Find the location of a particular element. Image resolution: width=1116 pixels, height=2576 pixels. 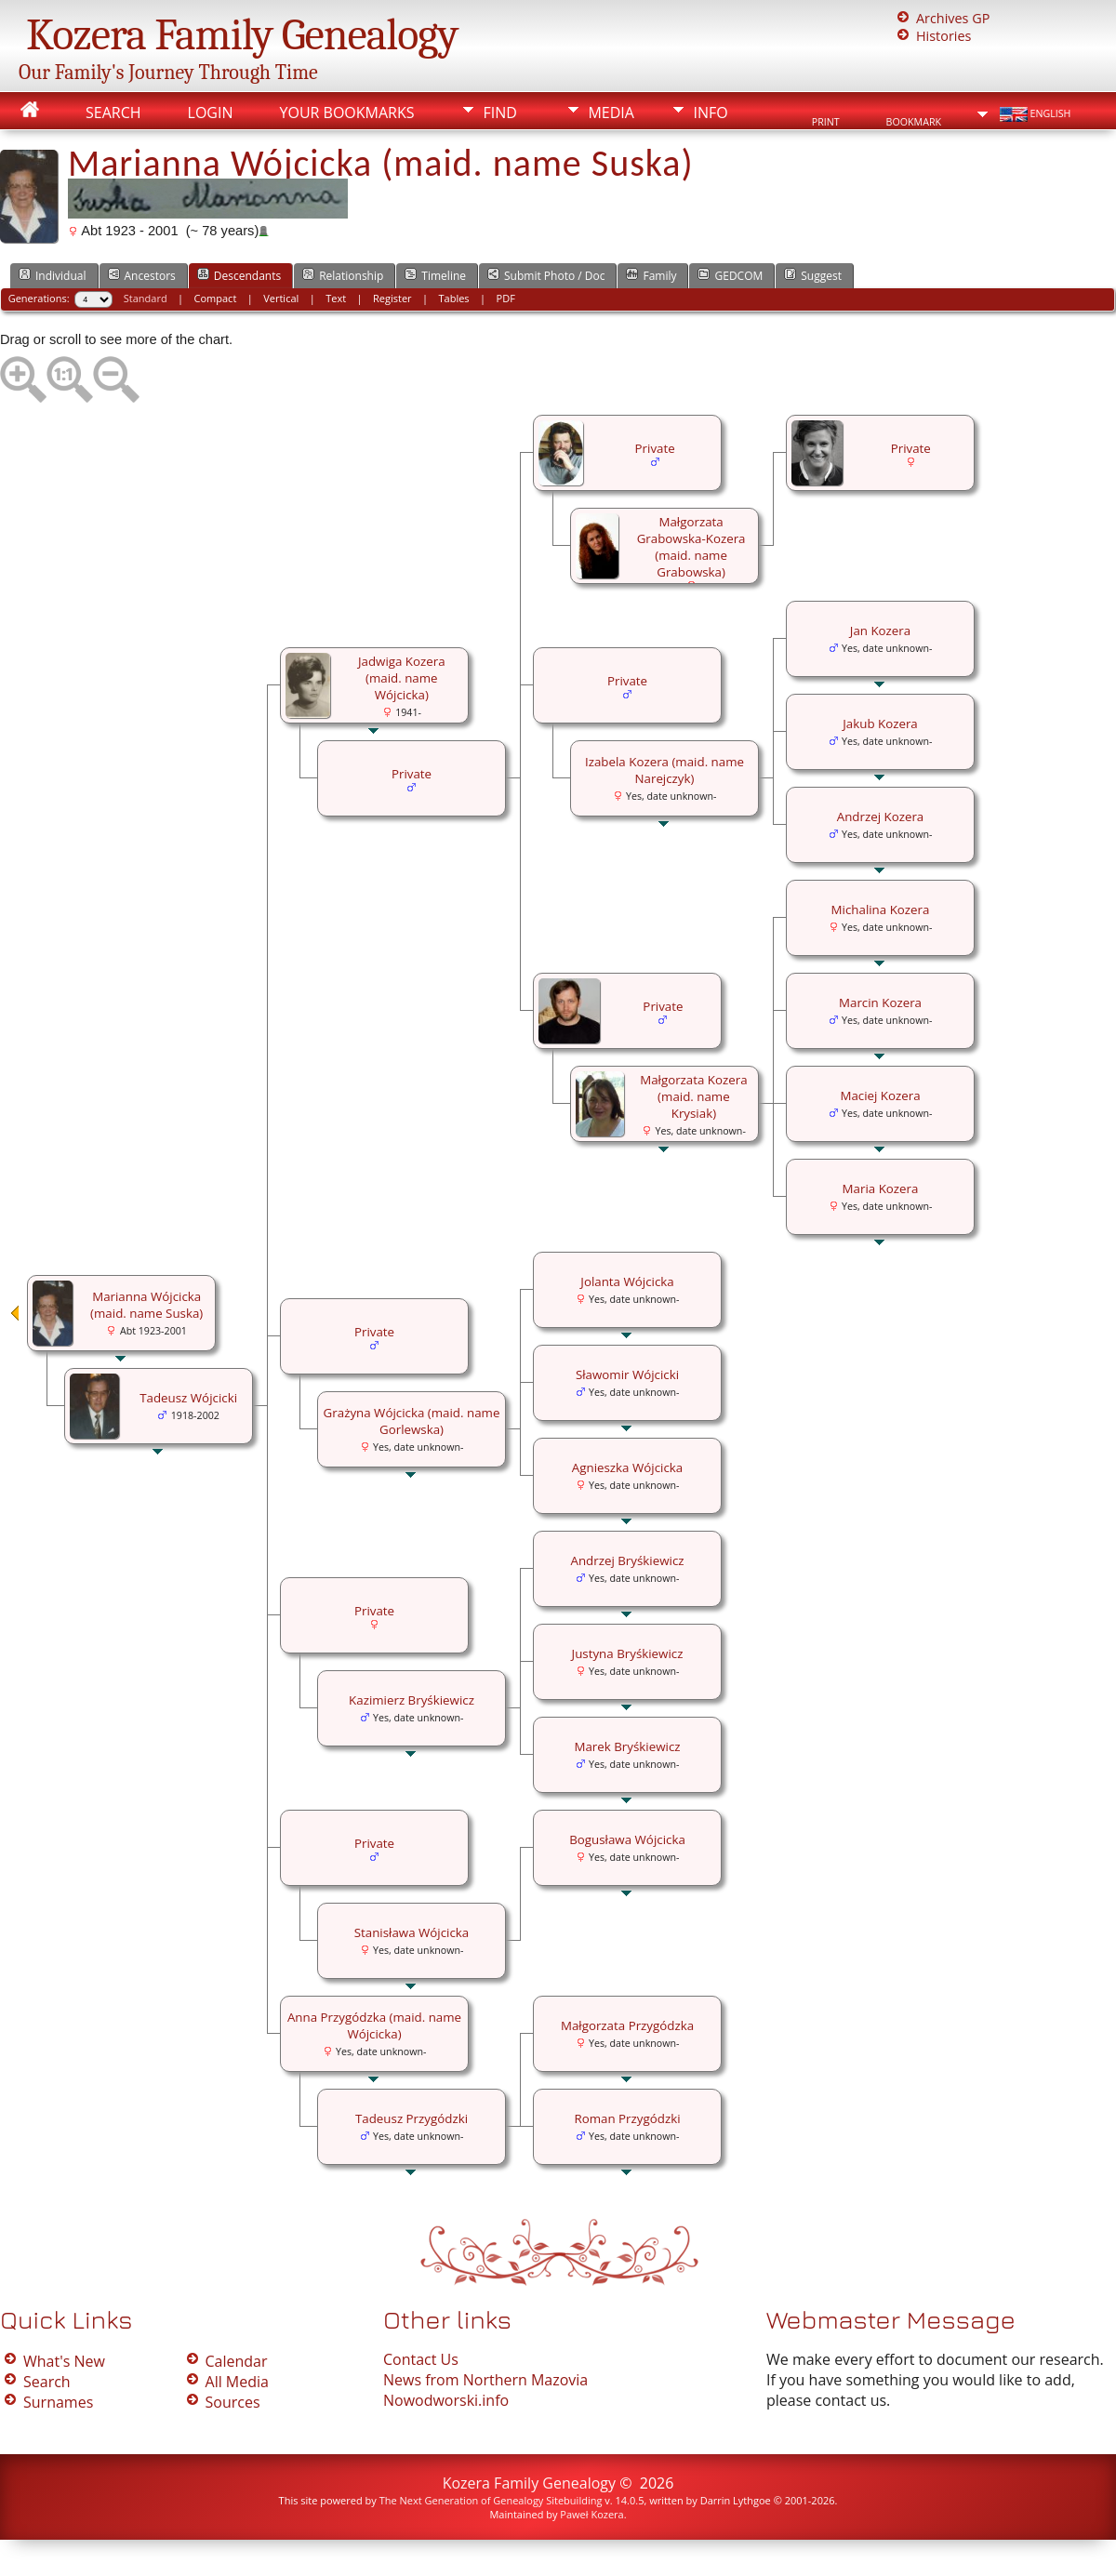

Calendar is located at coordinates (237, 2361).